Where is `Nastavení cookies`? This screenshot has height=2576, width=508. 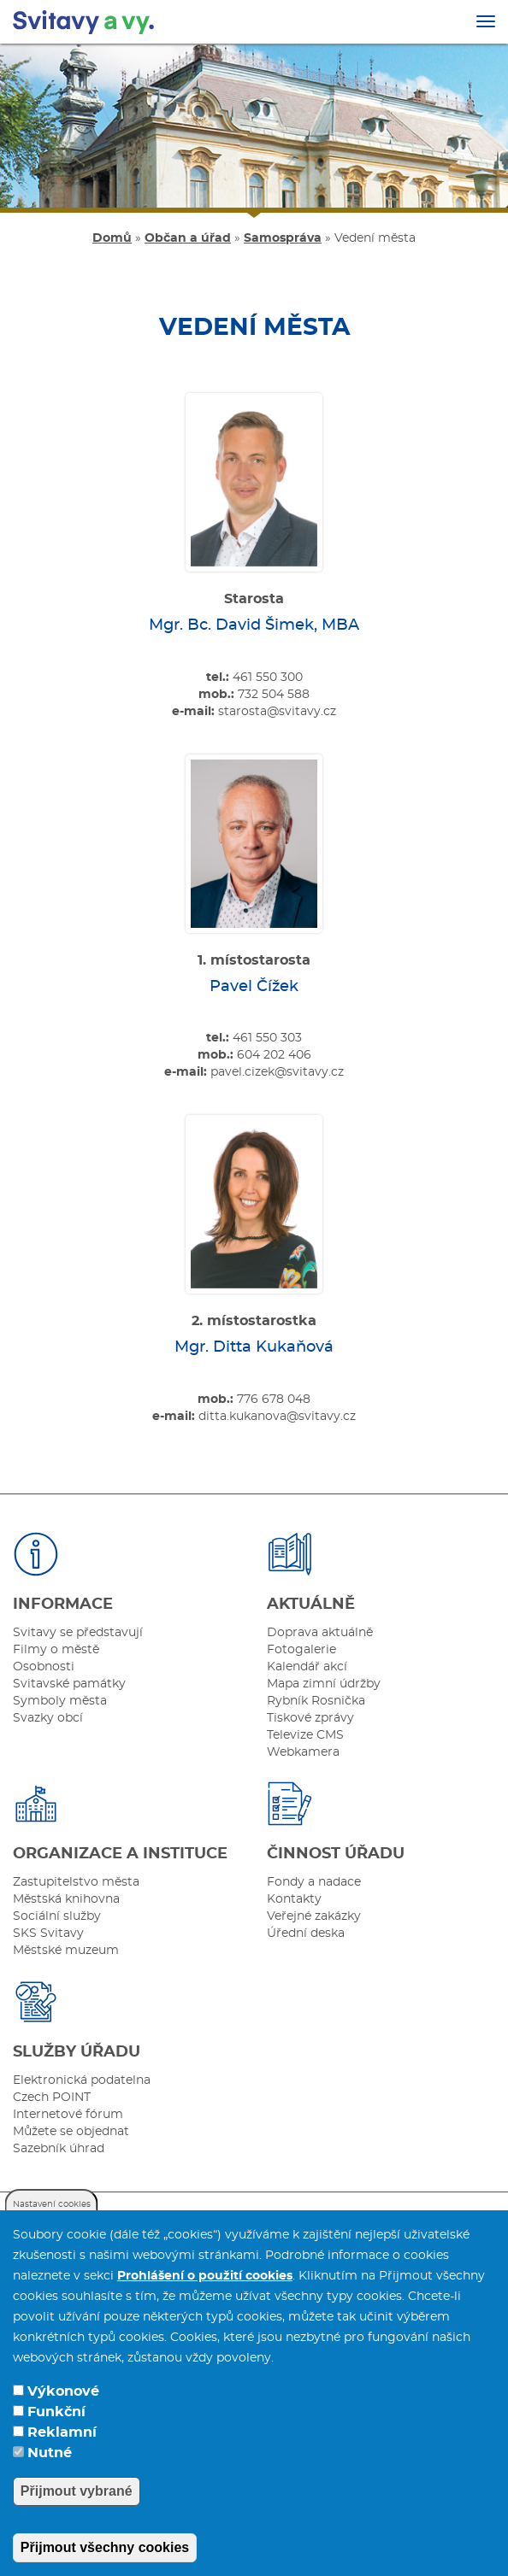 Nastavení cookies is located at coordinates (52, 2231).